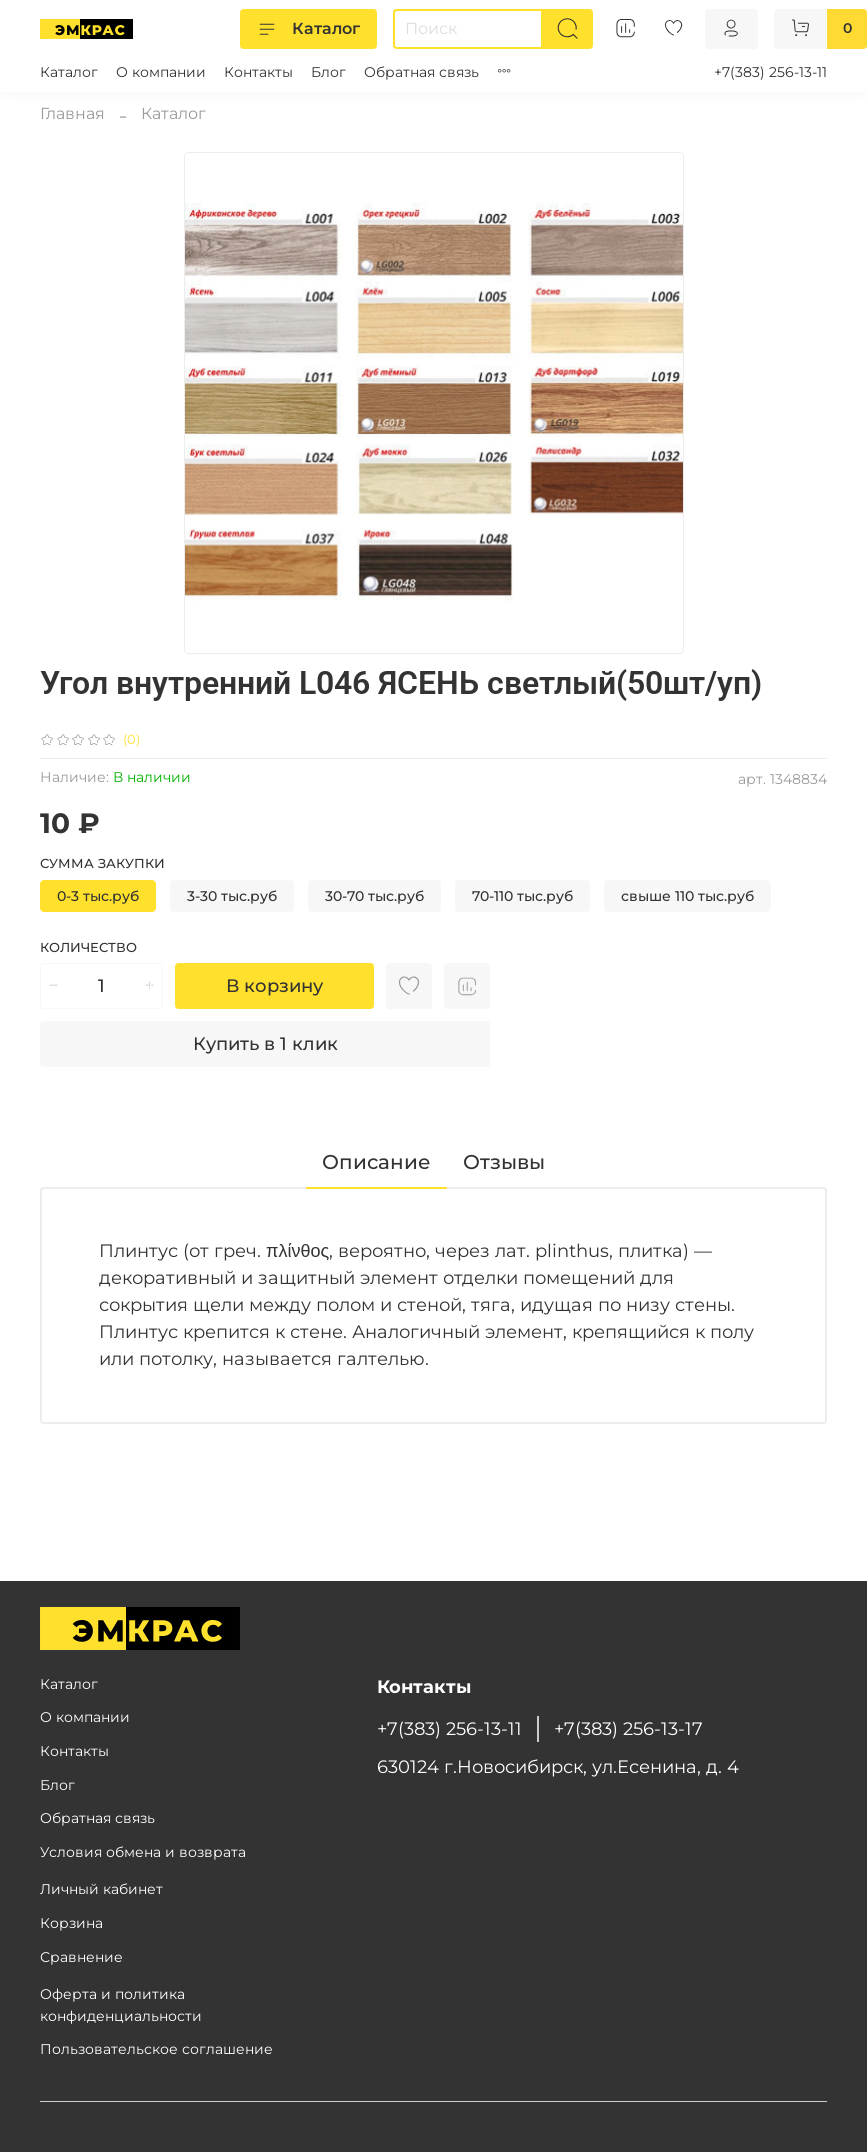  Describe the element at coordinates (101, 1889) in the screenshot. I see `Личный кабинет` at that location.